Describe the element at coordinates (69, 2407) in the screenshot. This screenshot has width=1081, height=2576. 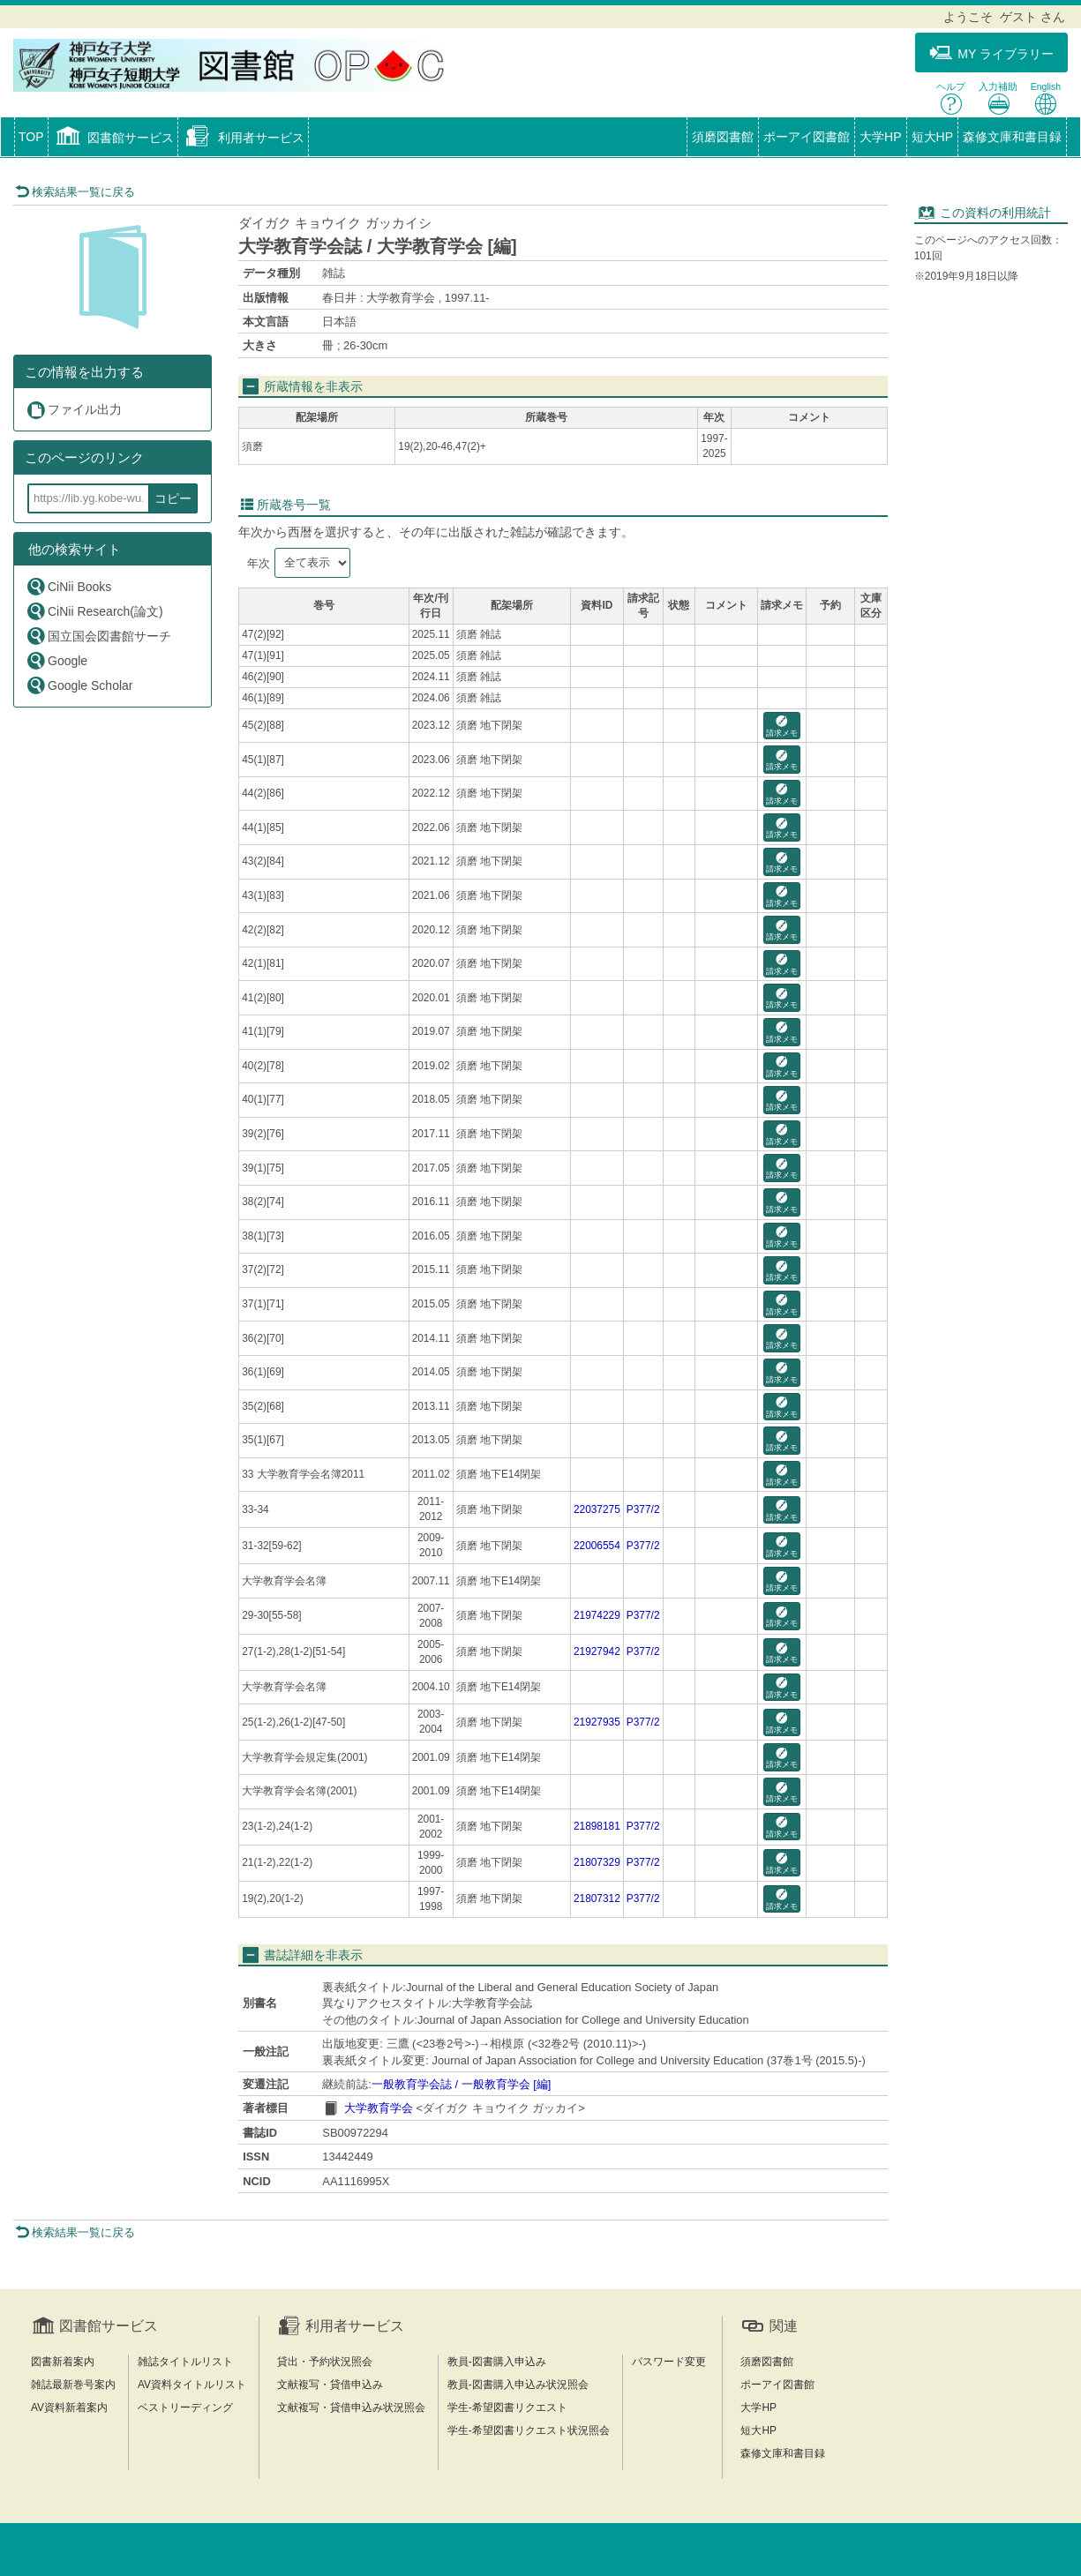
I see `AV資料新着案内` at that location.